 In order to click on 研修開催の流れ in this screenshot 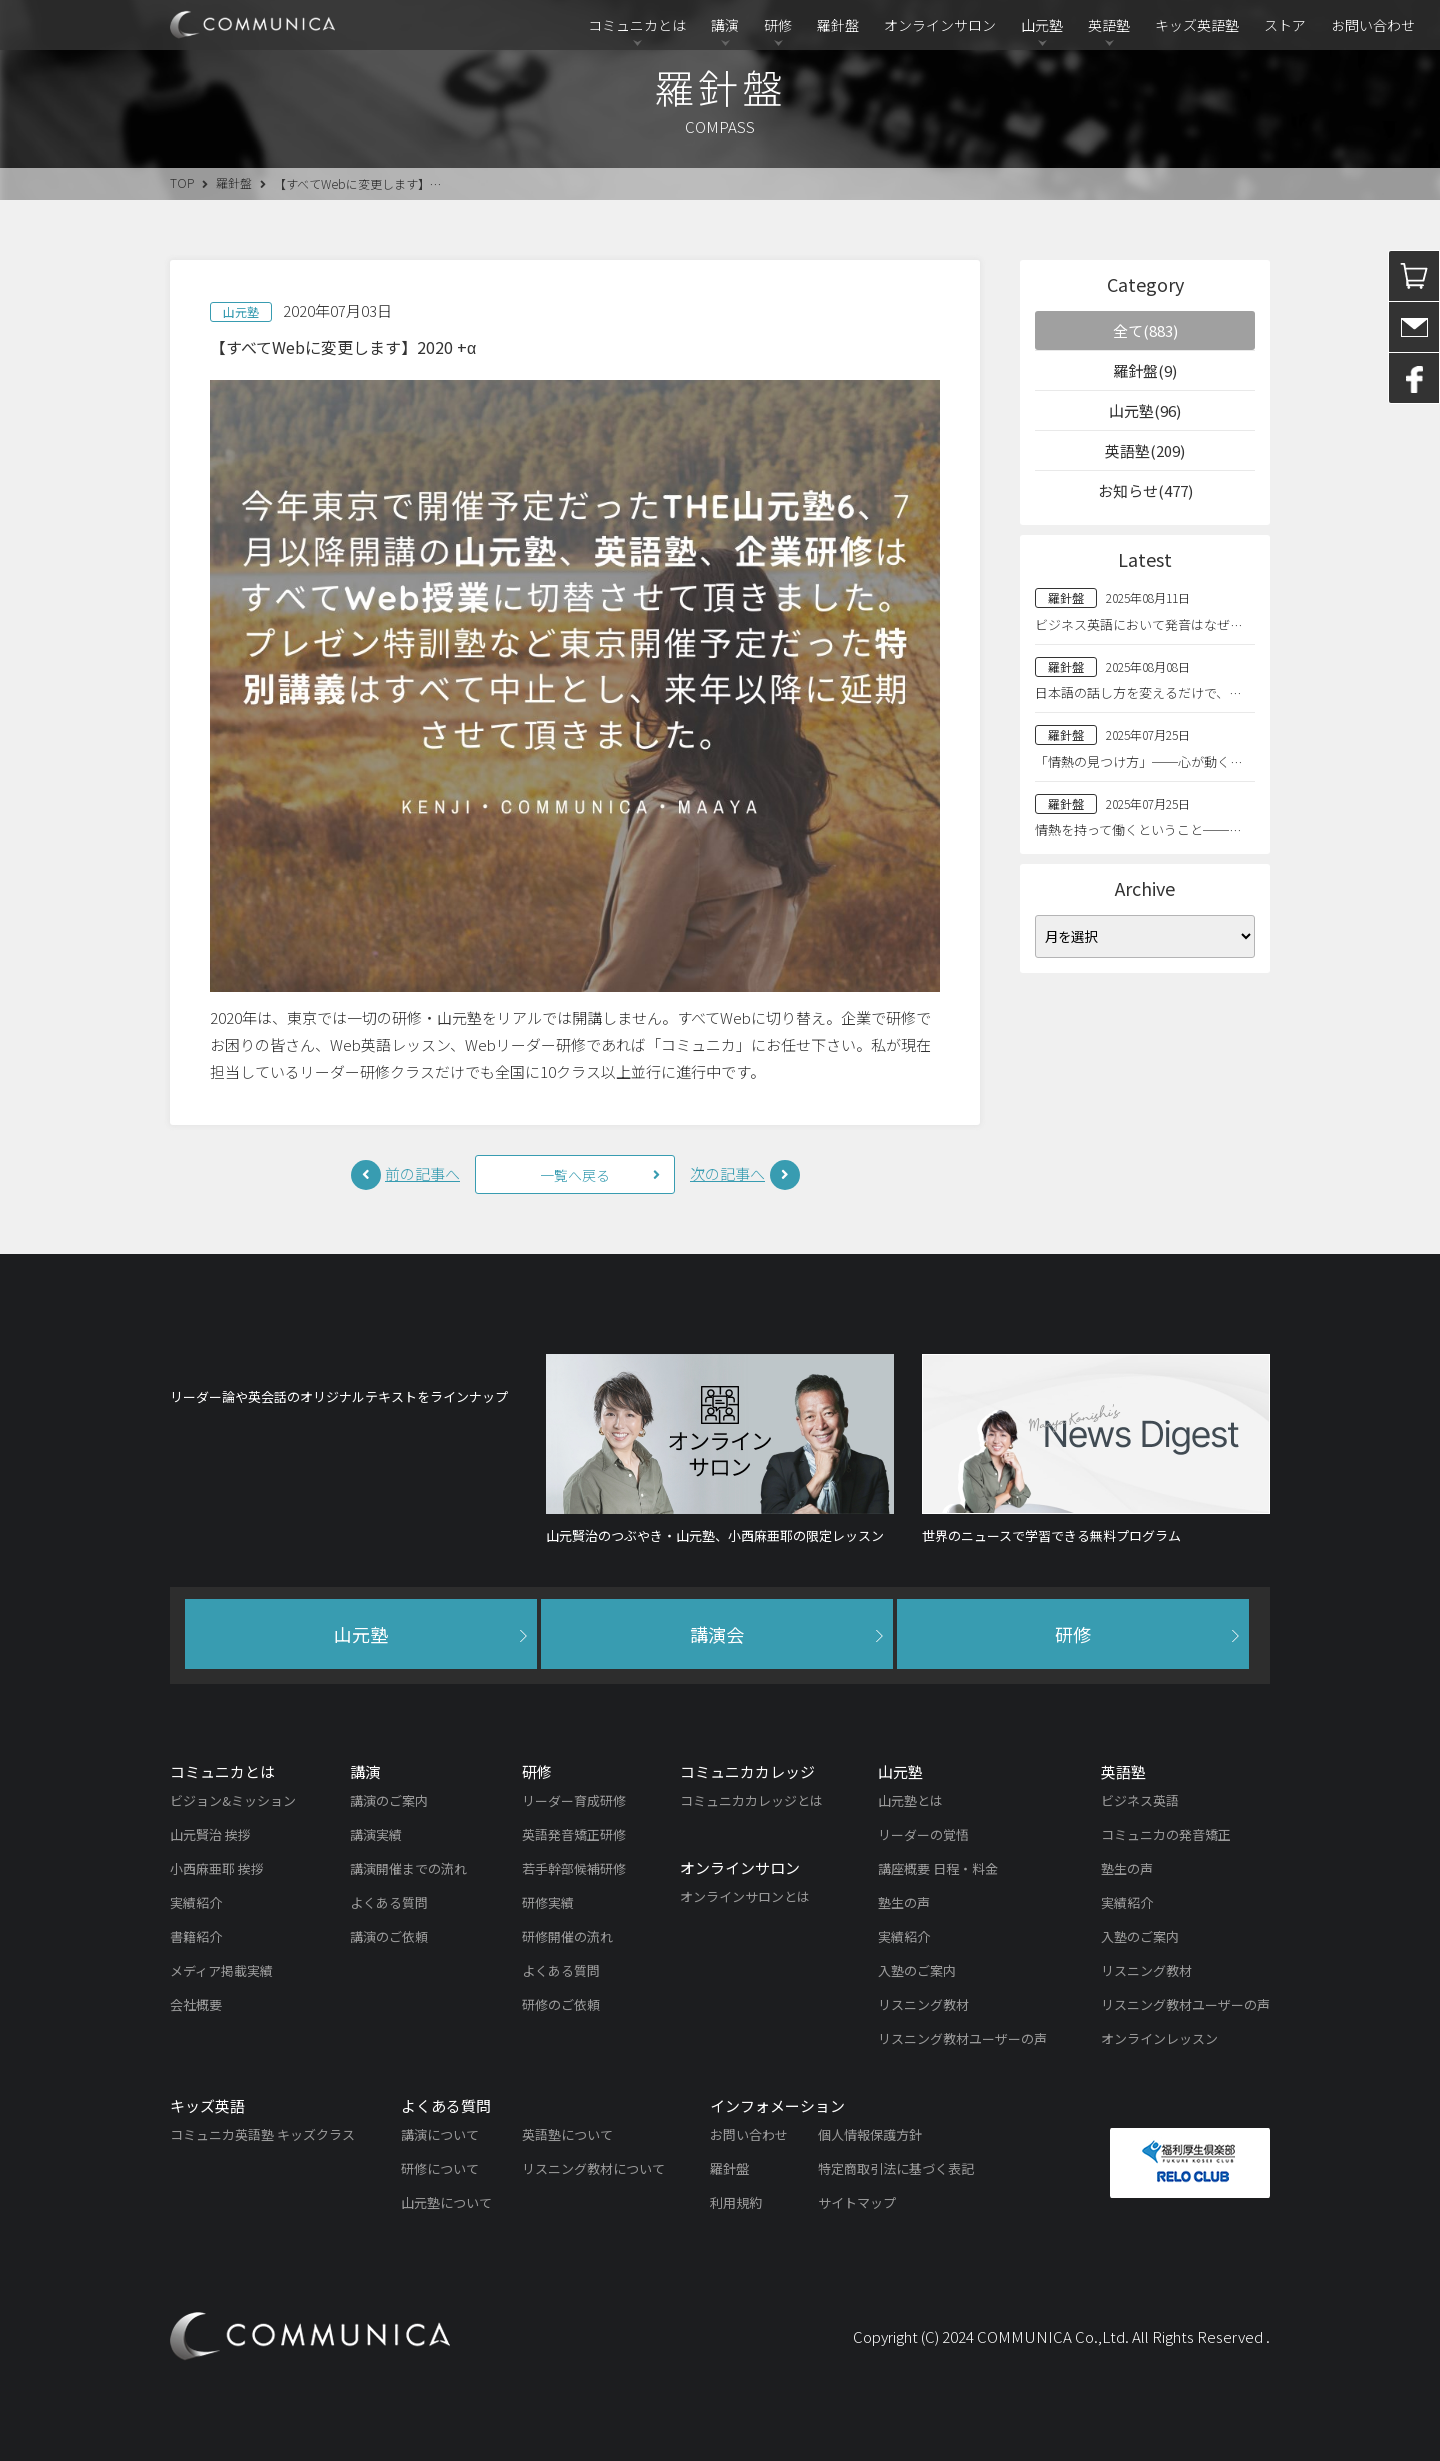, I will do `click(567, 1936)`.